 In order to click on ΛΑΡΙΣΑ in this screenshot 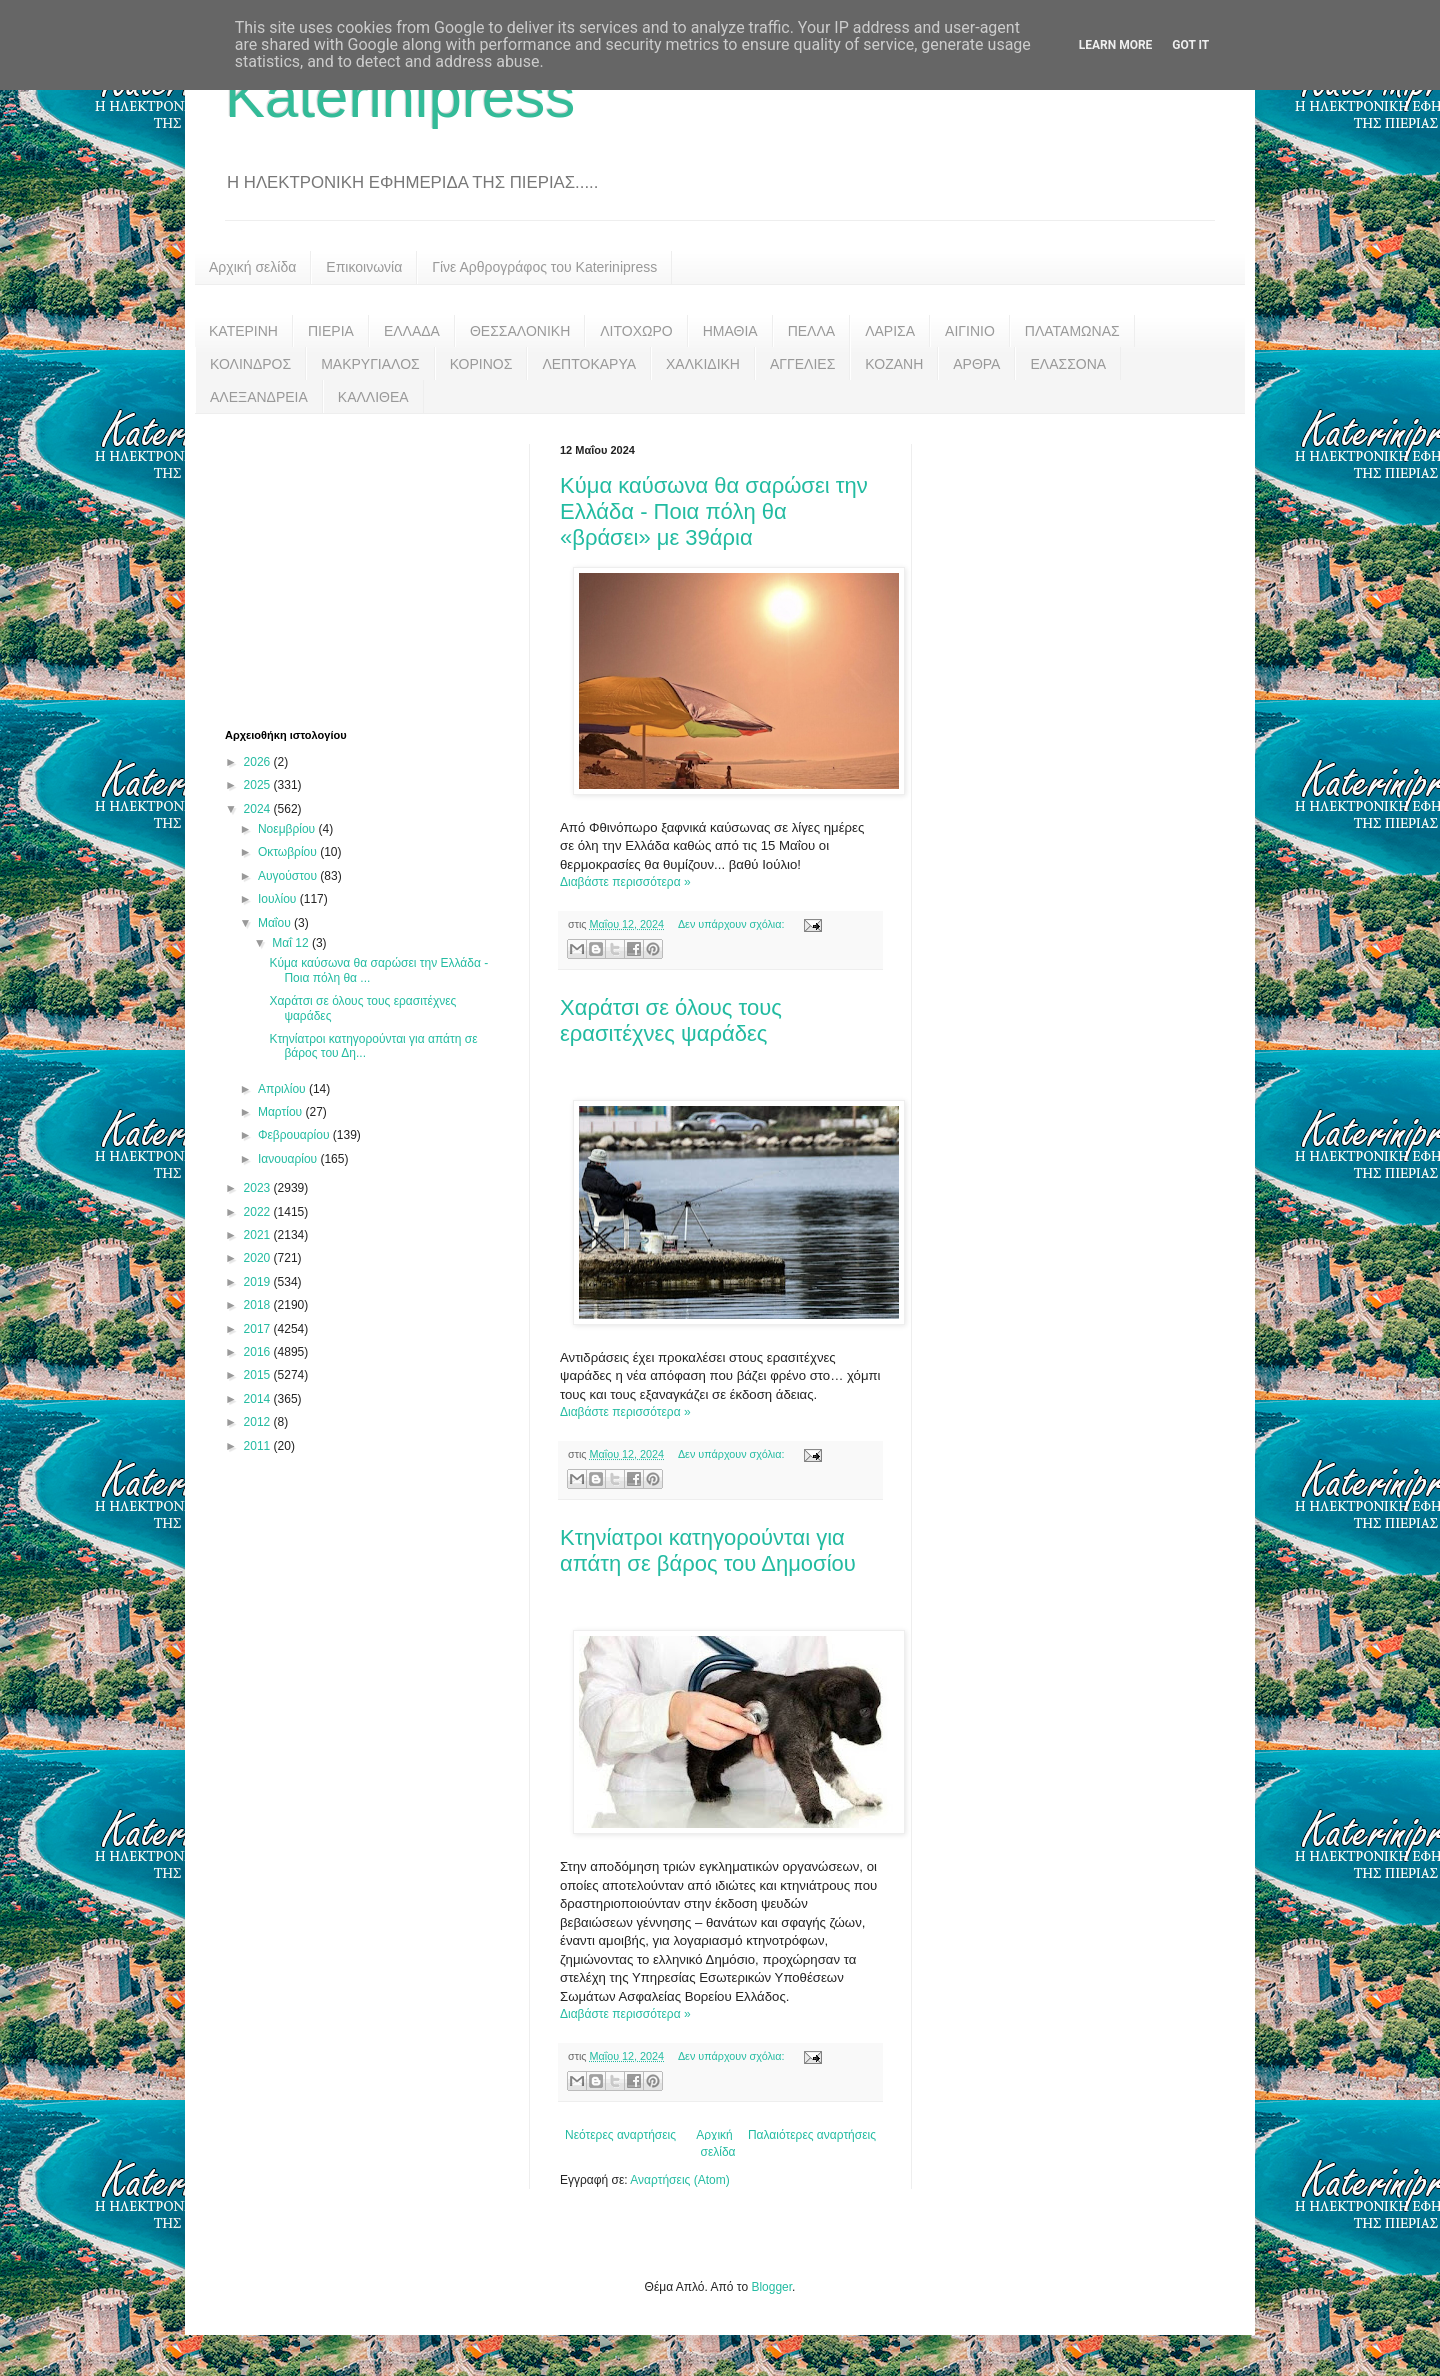, I will do `click(890, 331)`.